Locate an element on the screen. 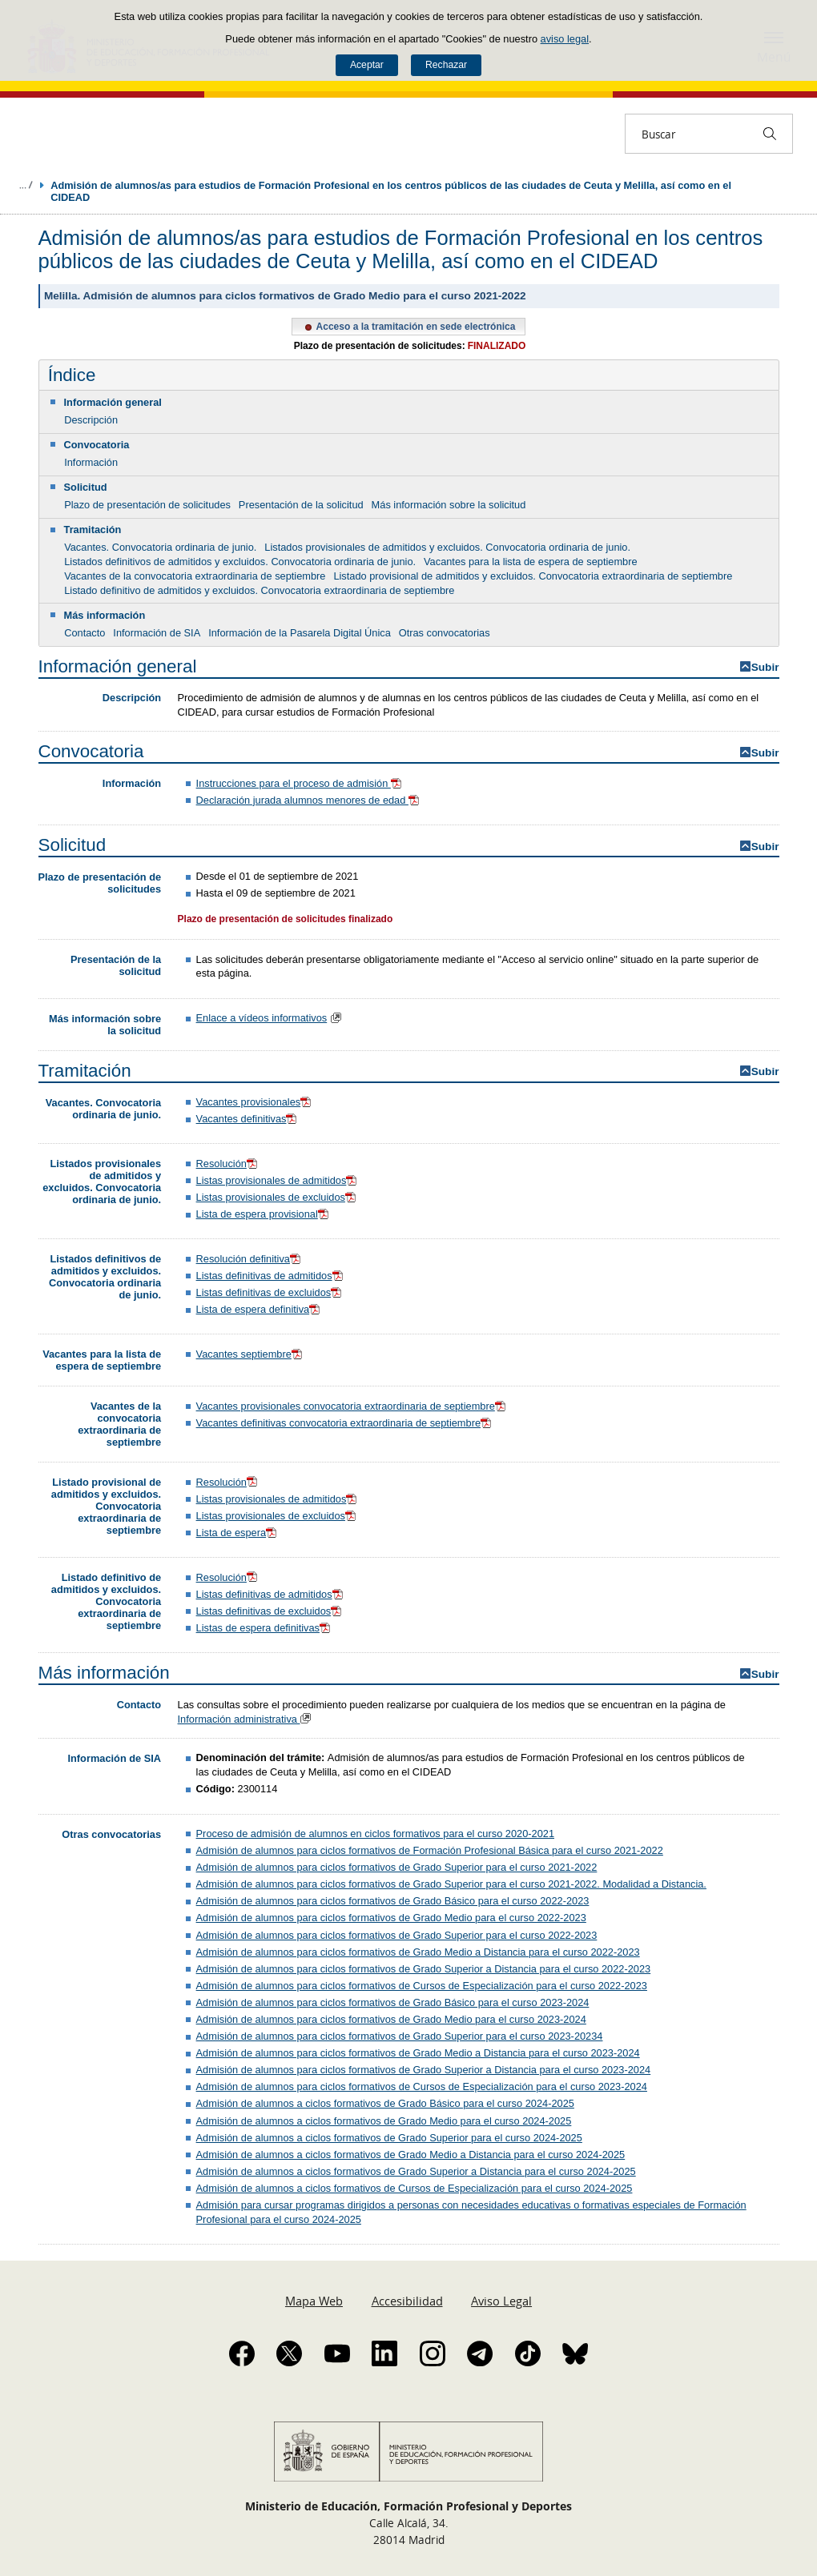 This screenshot has height=2576, width=817. Información de SIA is located at coordinates (156, 633).